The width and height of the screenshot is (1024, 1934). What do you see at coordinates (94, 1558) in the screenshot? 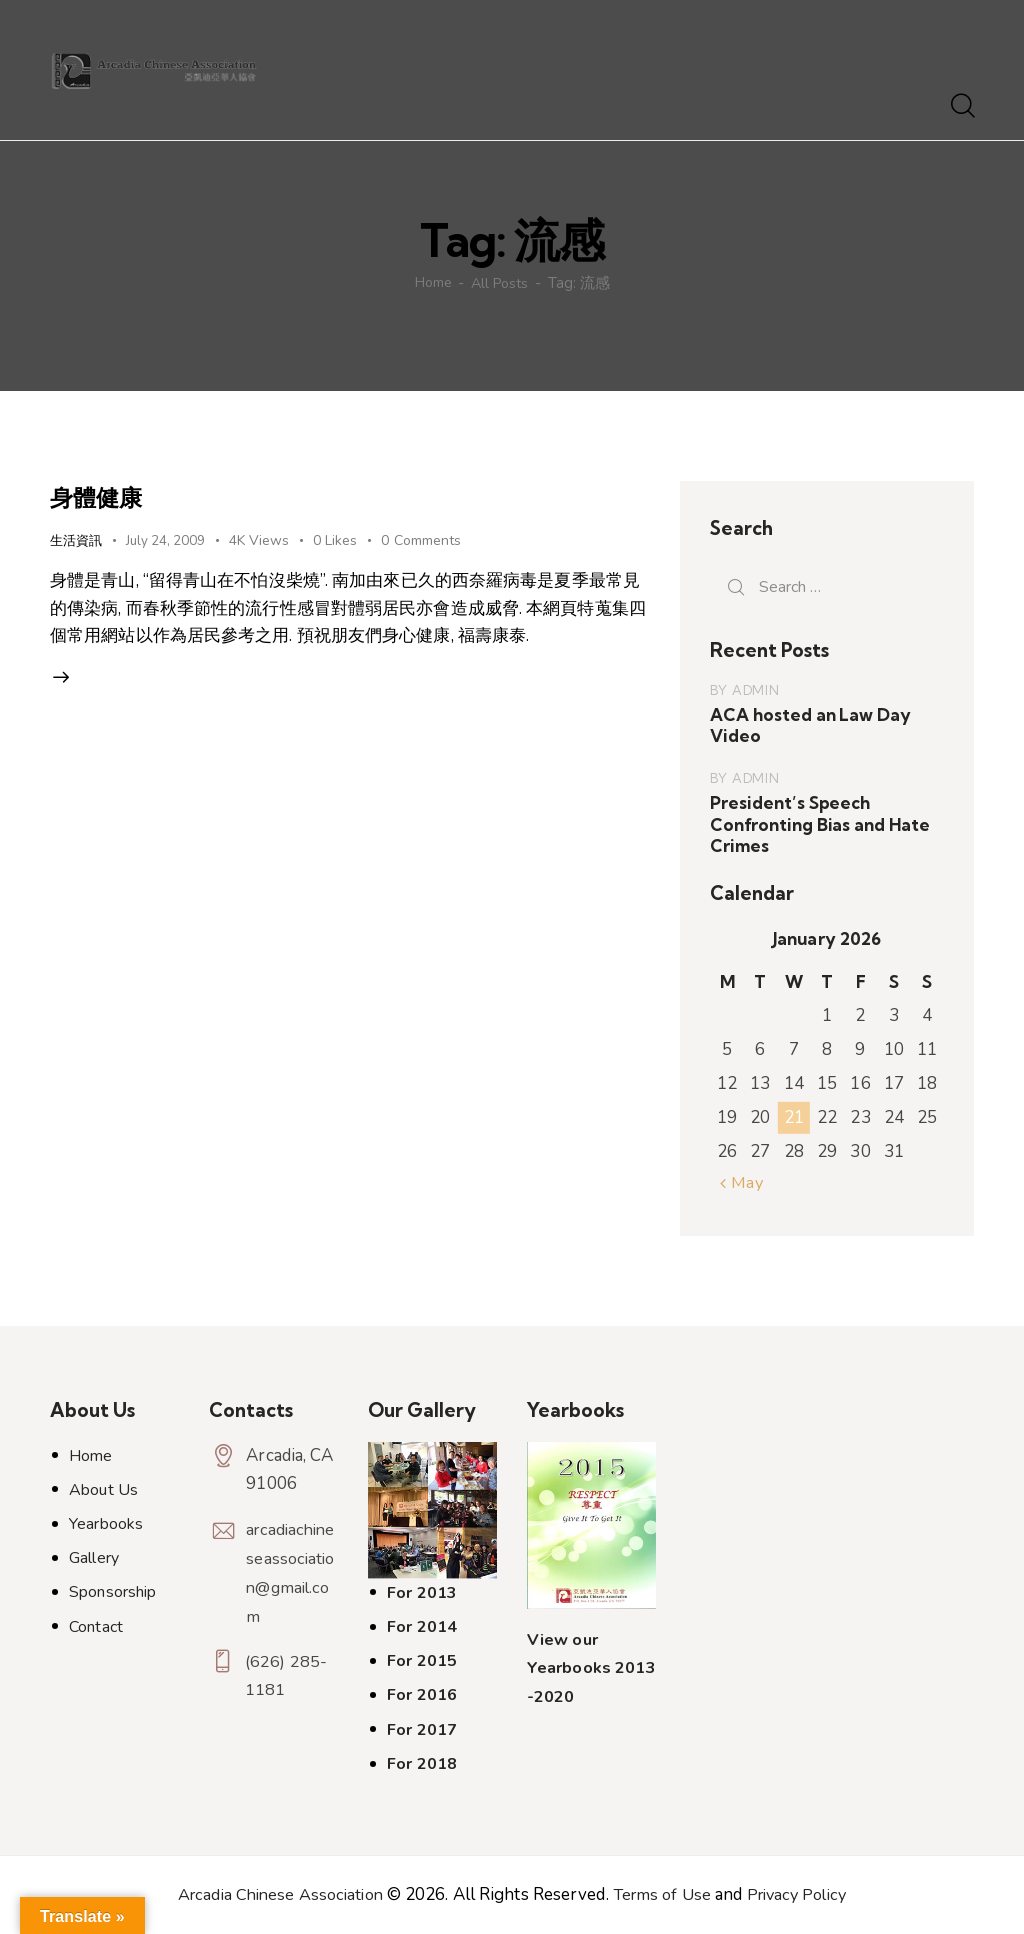
I see `Gallery` at bounding box center [94, 1558].